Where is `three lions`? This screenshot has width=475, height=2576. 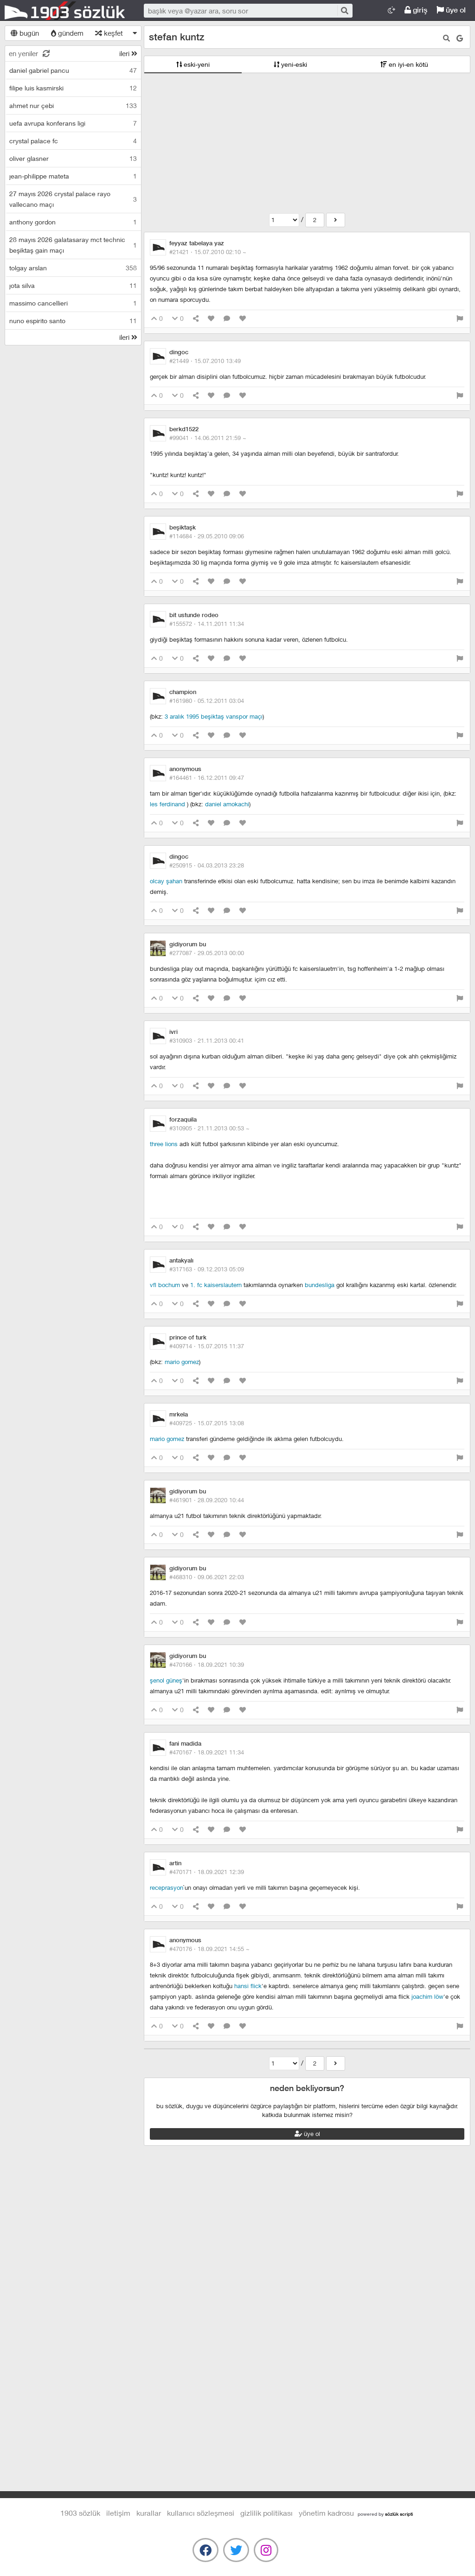
three lions is located at coordinates (165, 1144).